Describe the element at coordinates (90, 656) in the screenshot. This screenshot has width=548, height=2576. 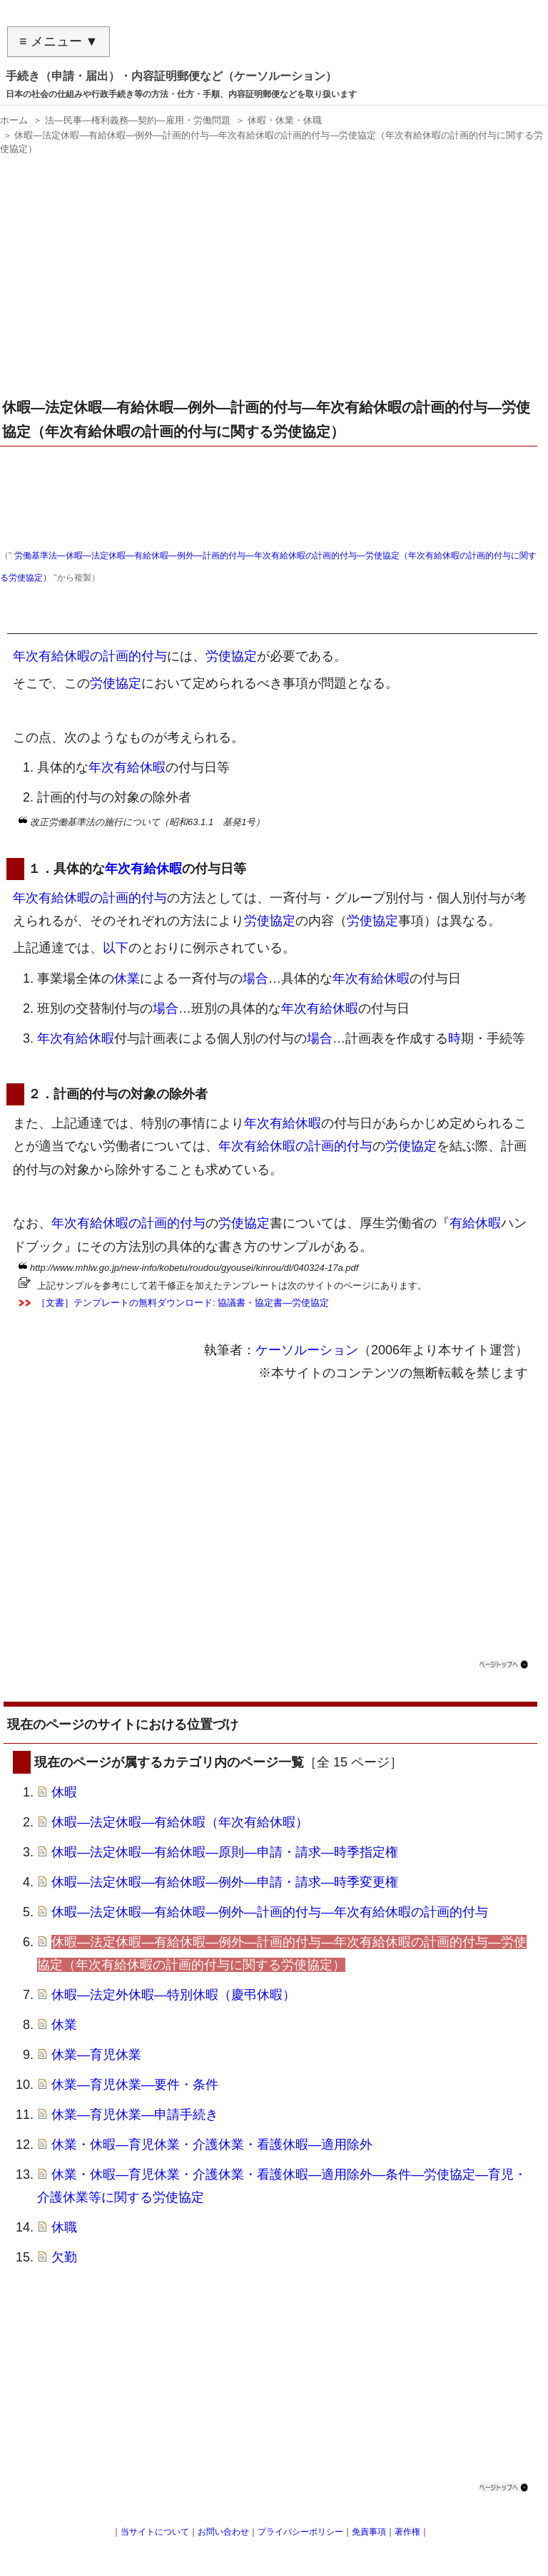
I see `年次有給休暇の計画的付与` at that location.